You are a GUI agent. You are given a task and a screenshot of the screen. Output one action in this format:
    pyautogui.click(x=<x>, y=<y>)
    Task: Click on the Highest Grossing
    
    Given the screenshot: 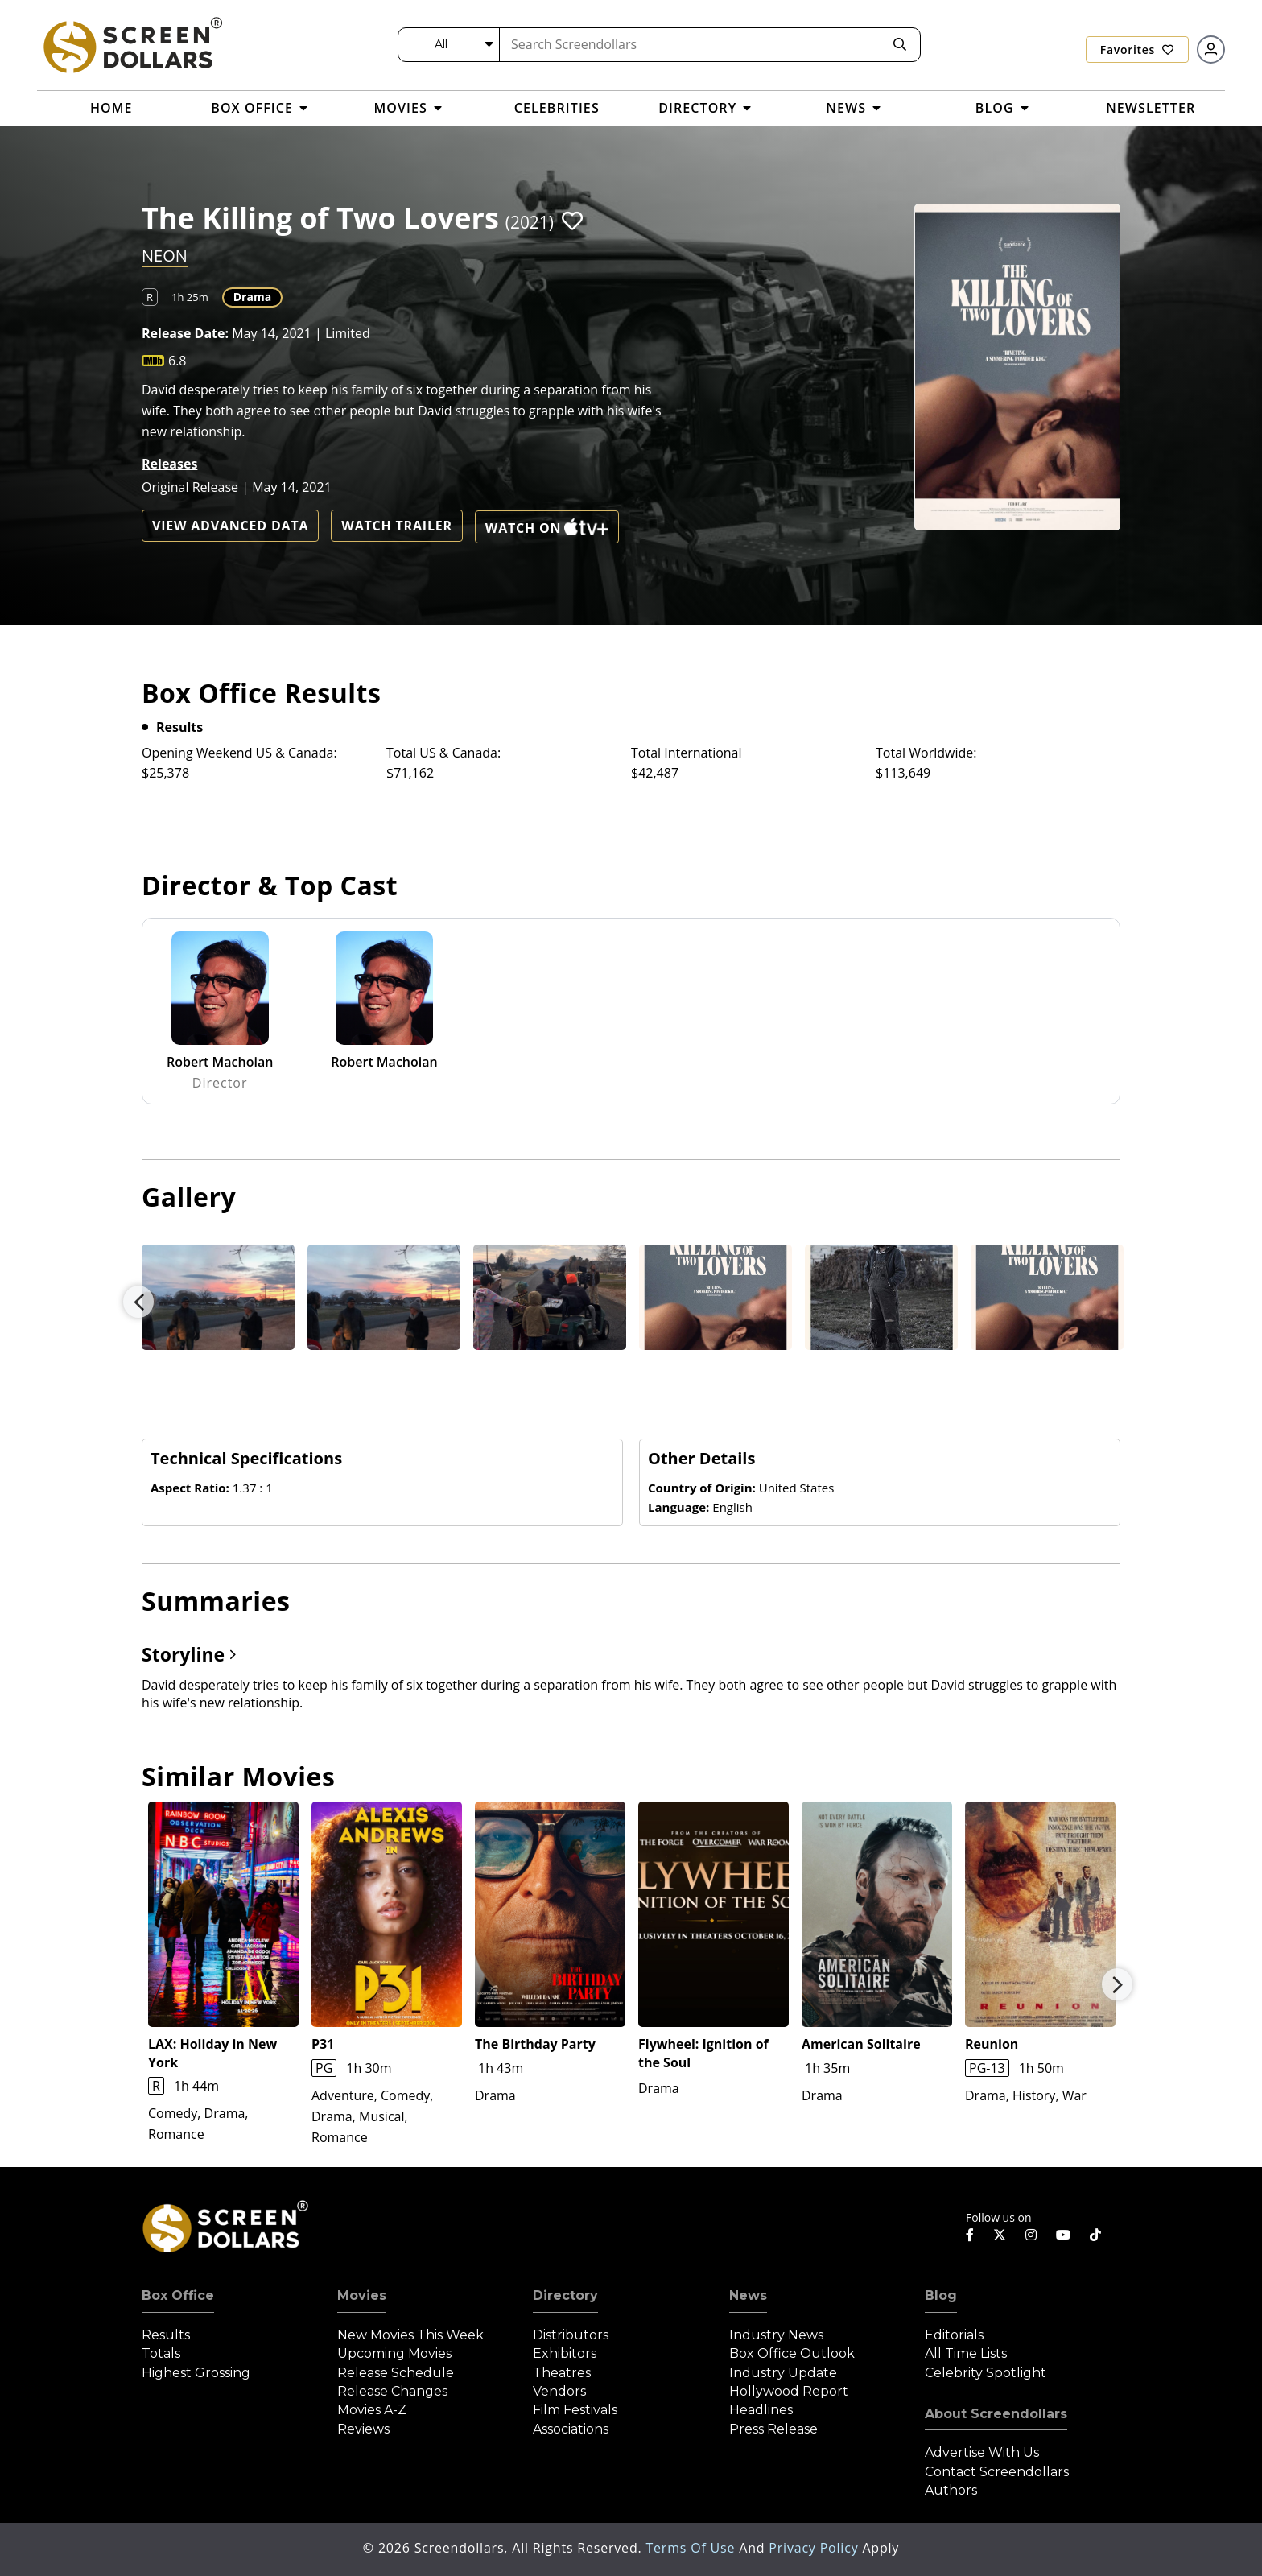 What is the action you would take?
    pyautogui.click(x=196, y=2372)
    